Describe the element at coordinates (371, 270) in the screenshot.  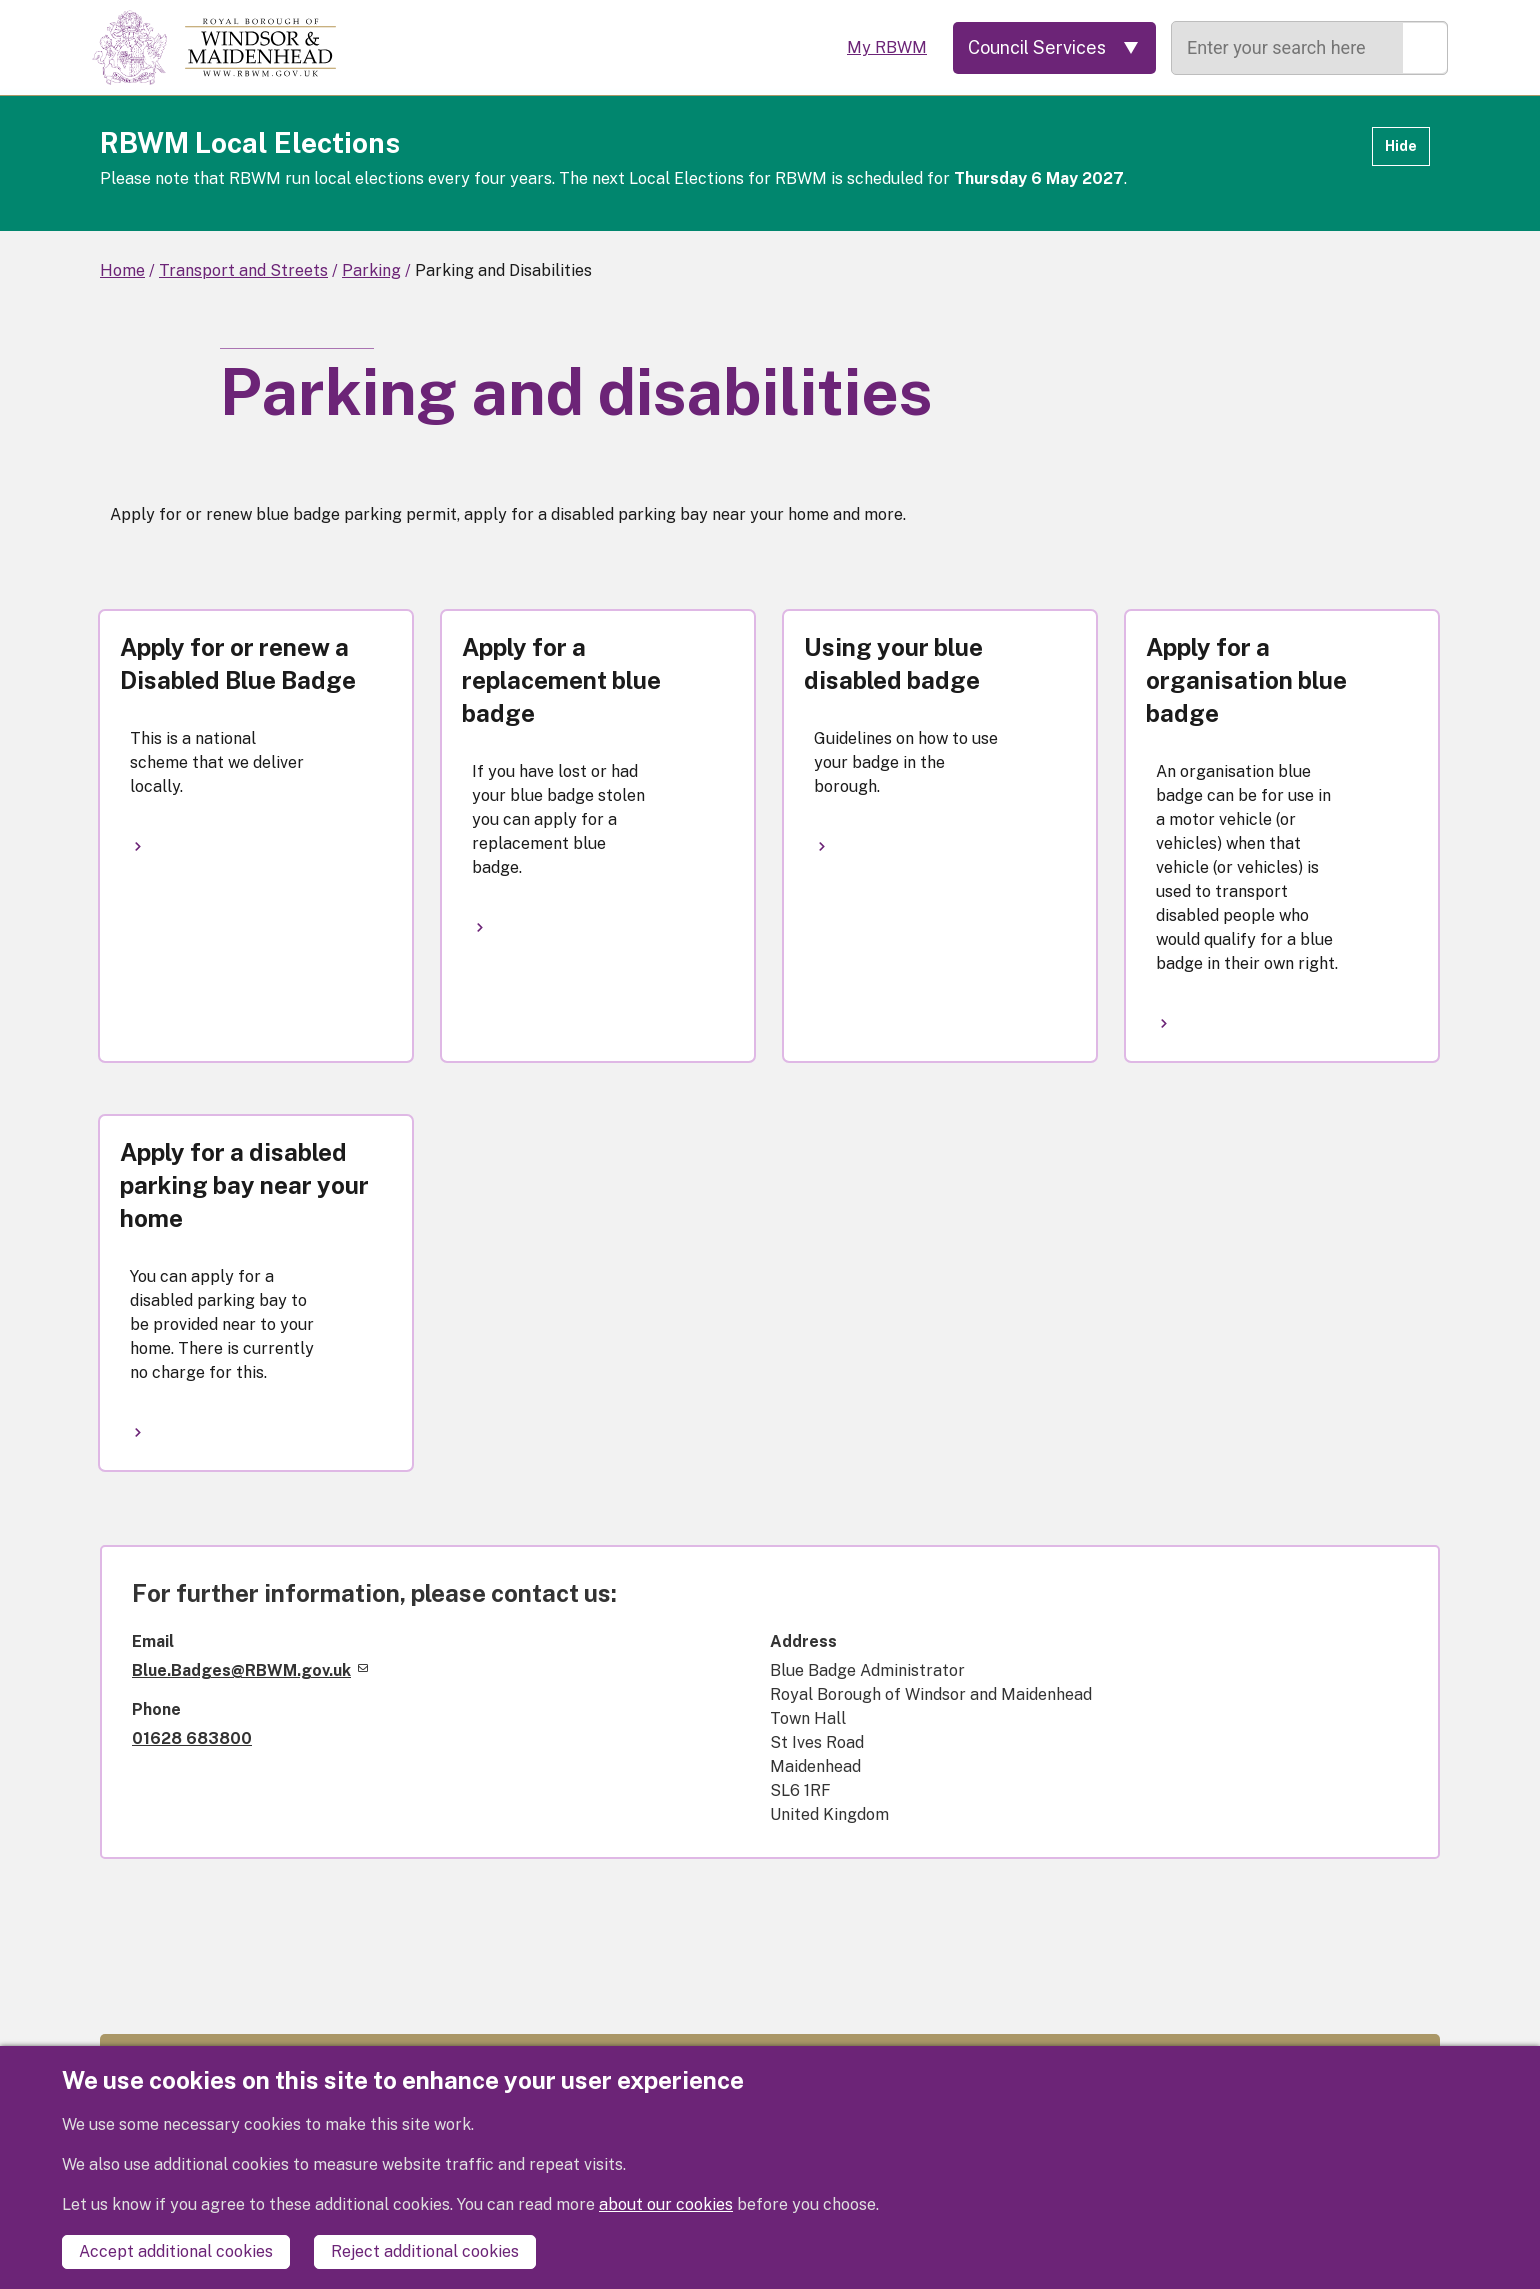
I see `Parking` at that location.